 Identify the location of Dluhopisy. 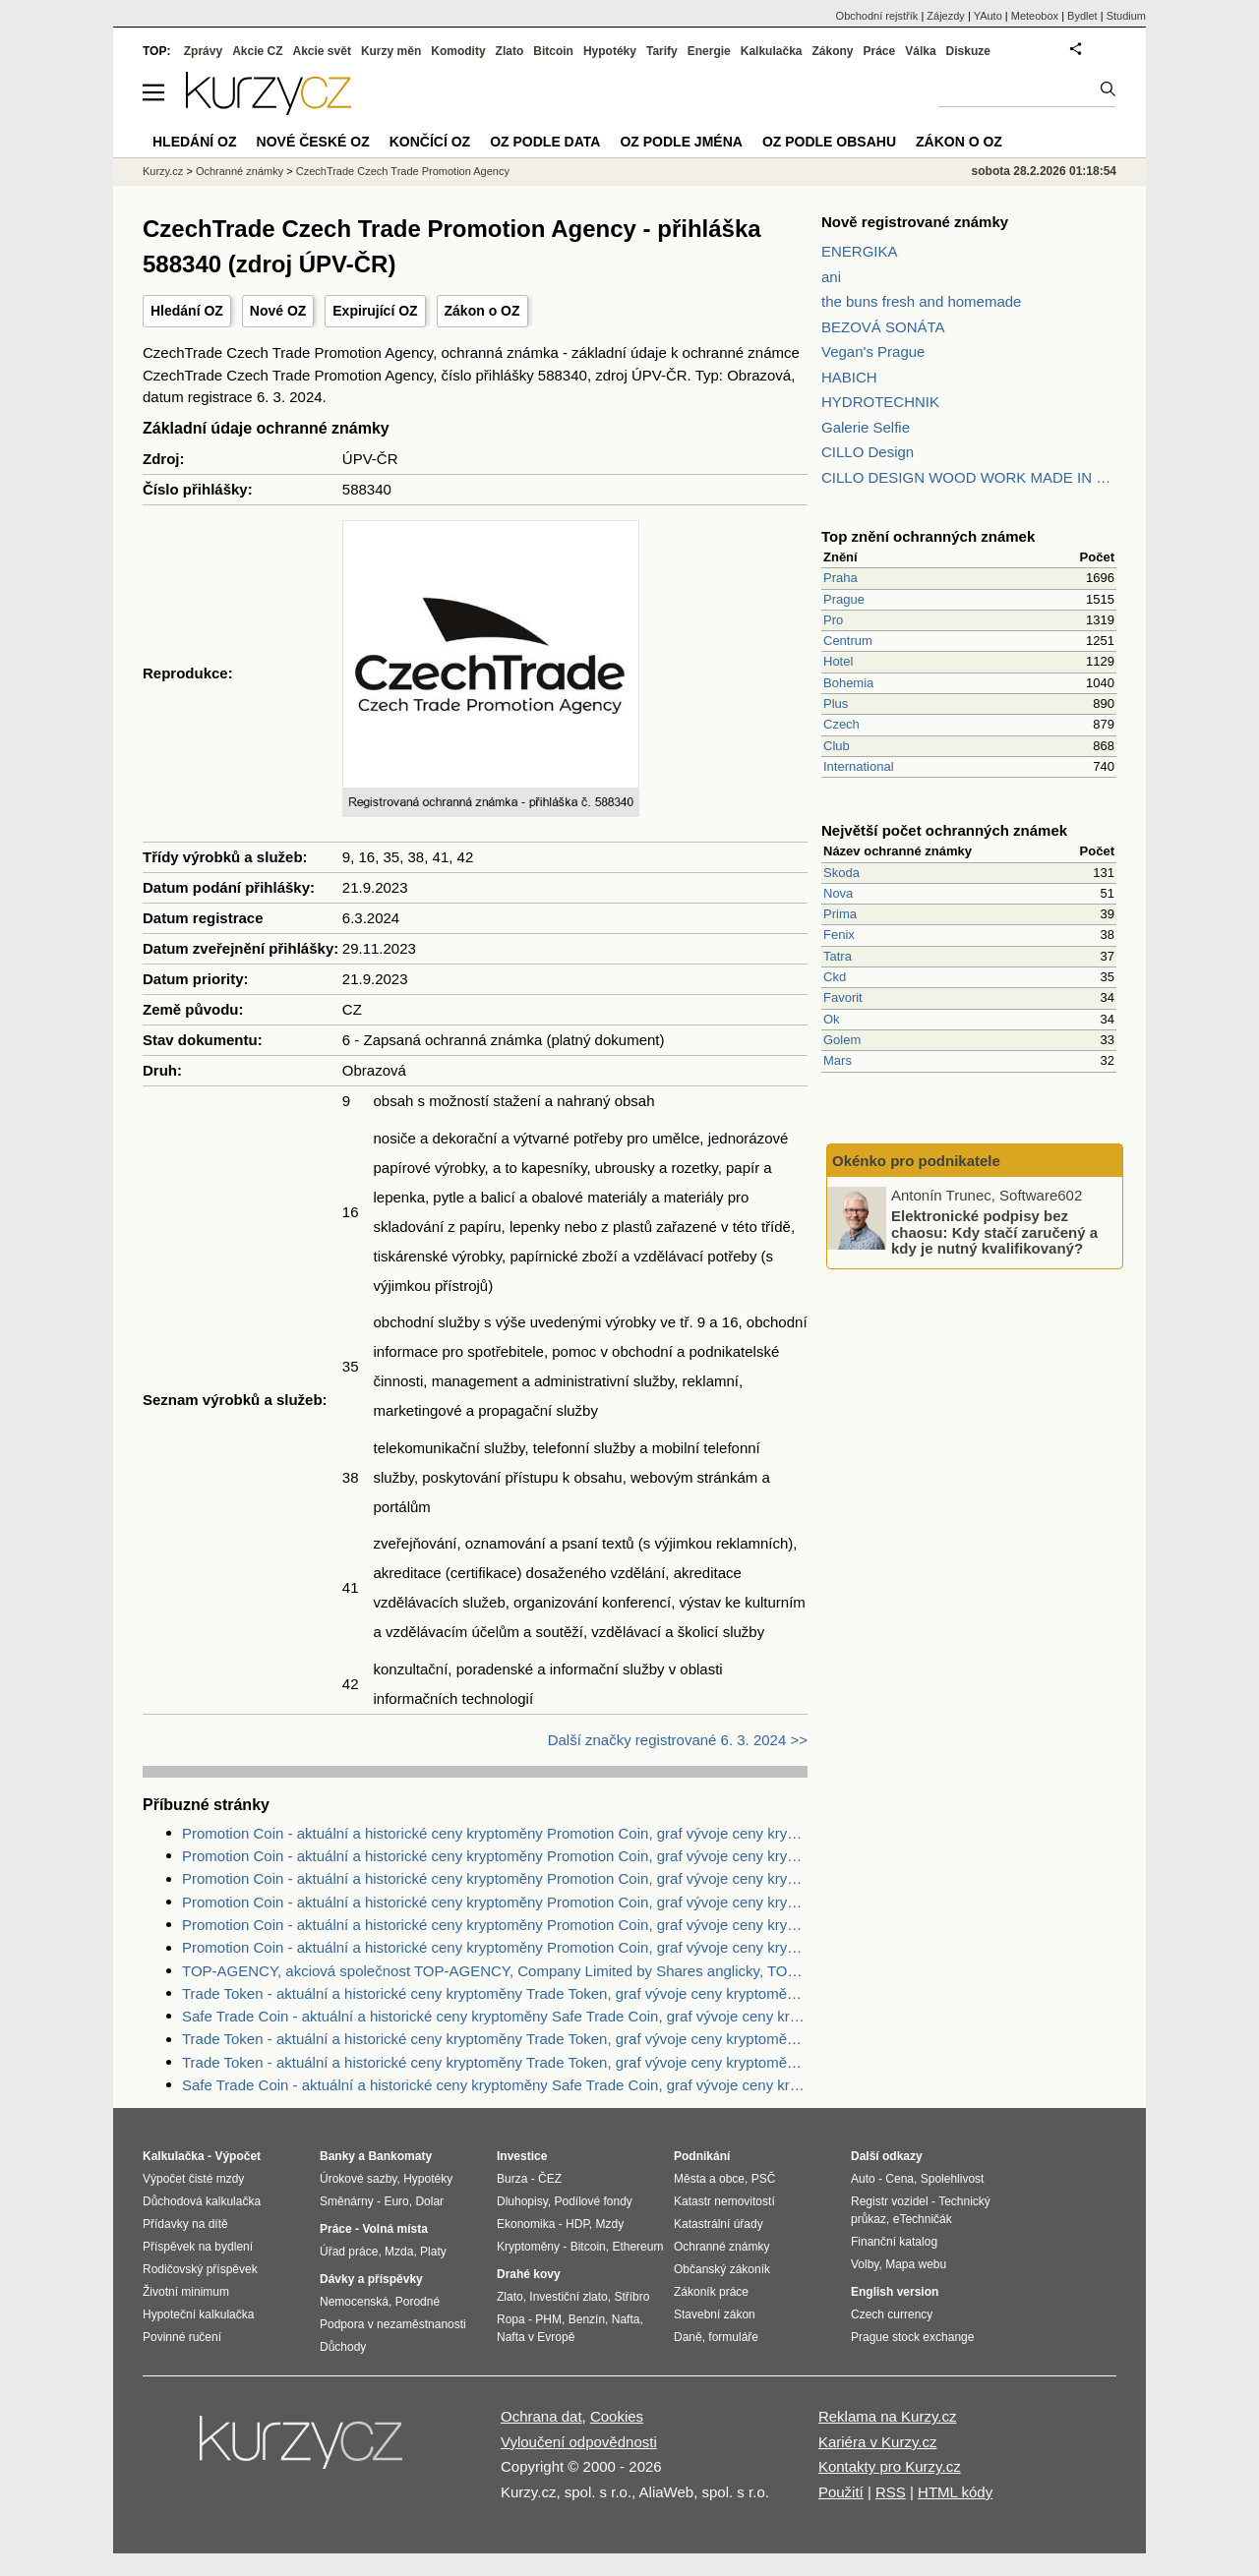
(522, 2201).